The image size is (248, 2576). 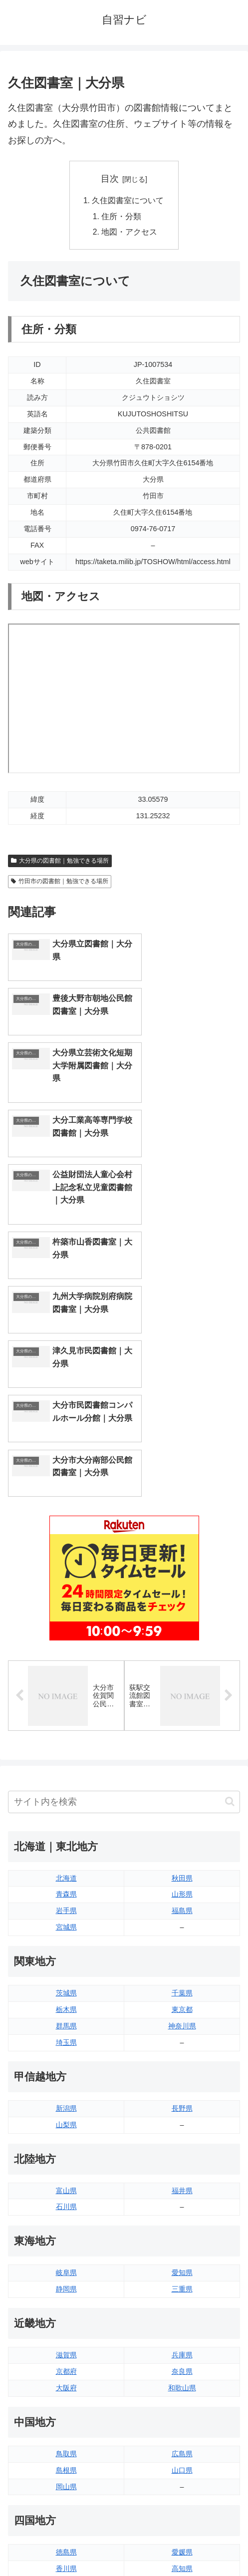 I want to click on 東京都, so click(x=182, y=1753).